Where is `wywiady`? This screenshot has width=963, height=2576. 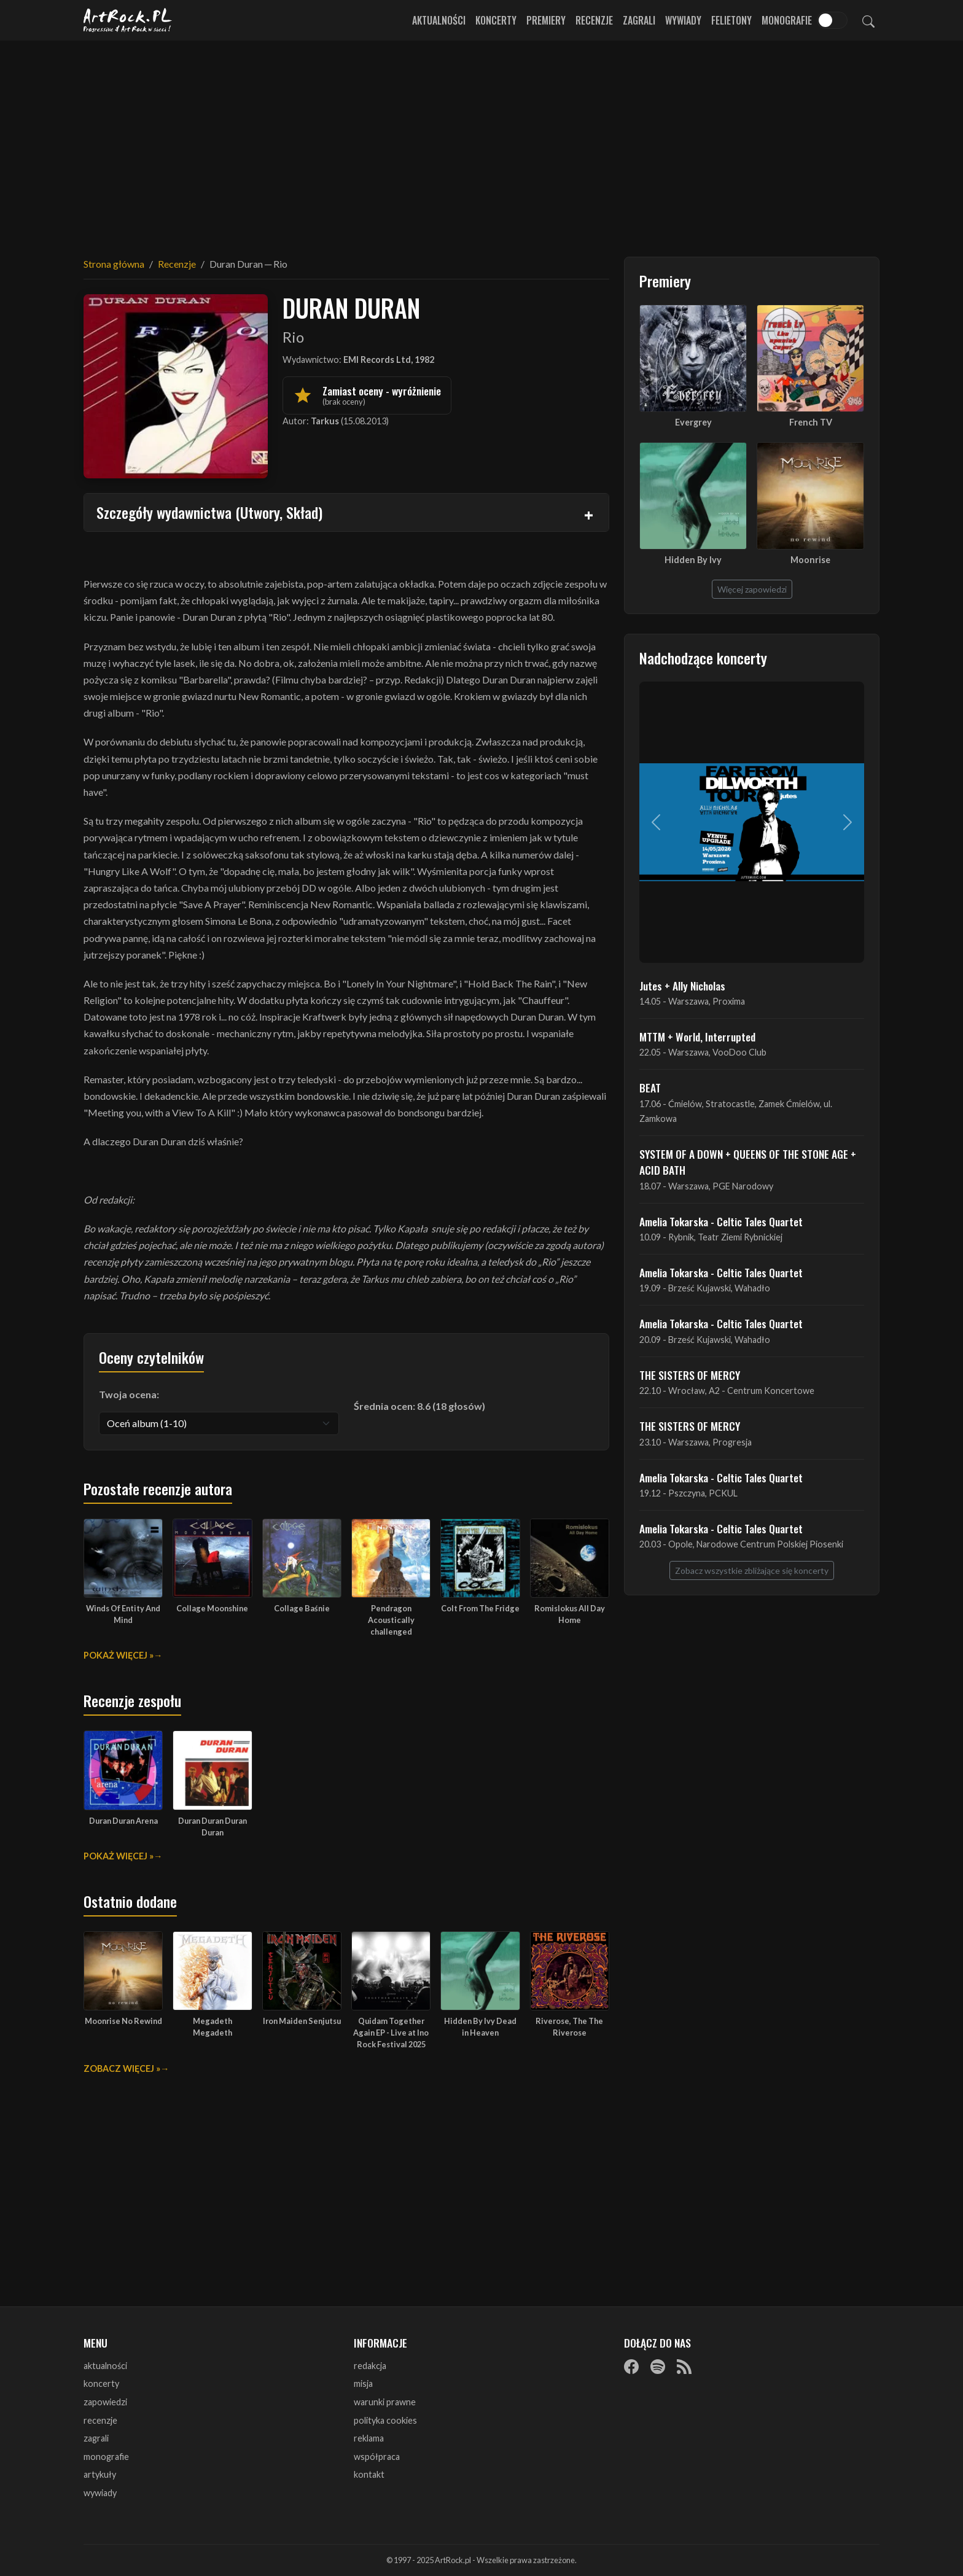 wywiady is located at coordinates (100, 2493).